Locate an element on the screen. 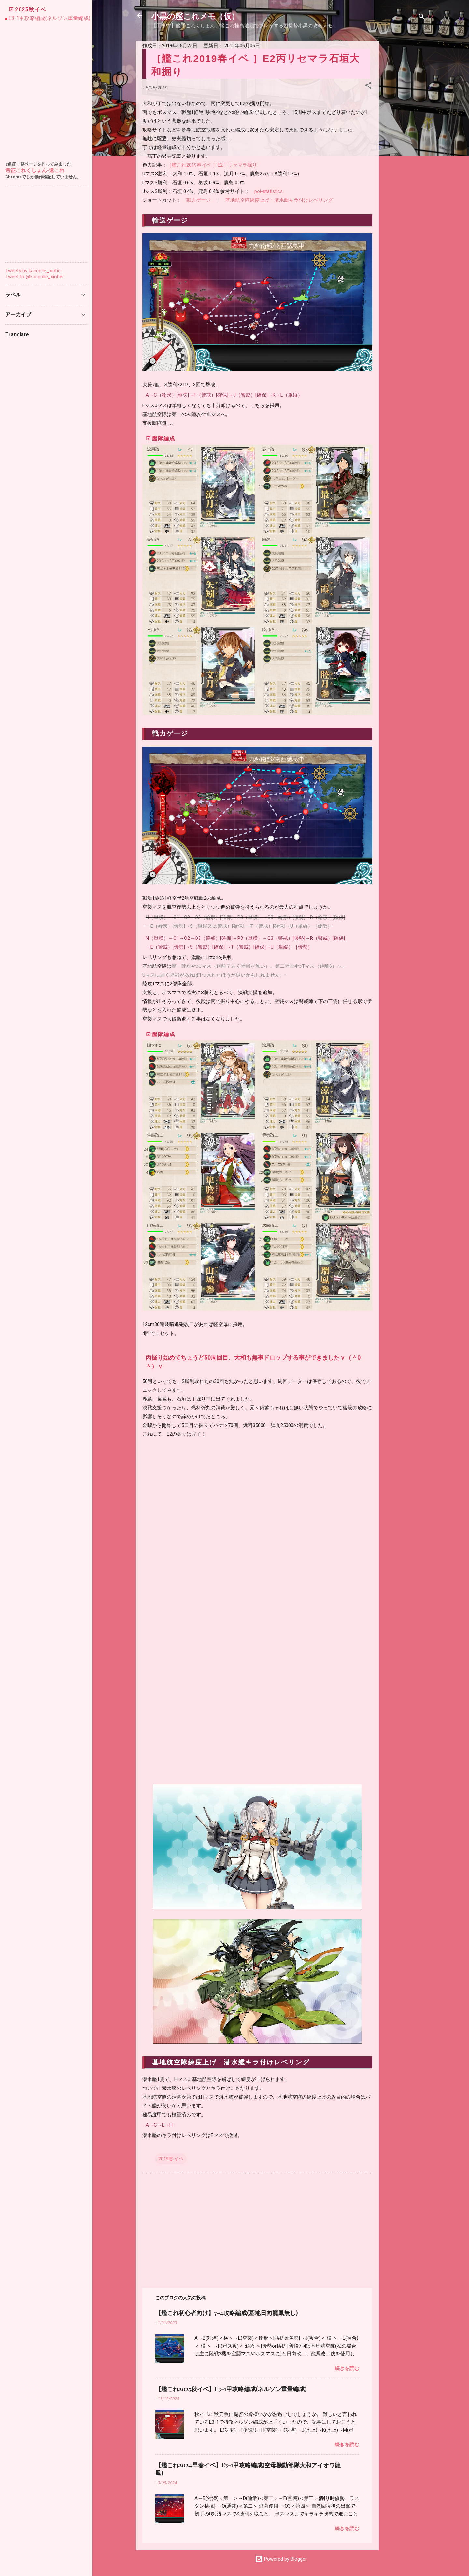  Tweets by kancolle_xiohei is located at coordinates (33, 271).